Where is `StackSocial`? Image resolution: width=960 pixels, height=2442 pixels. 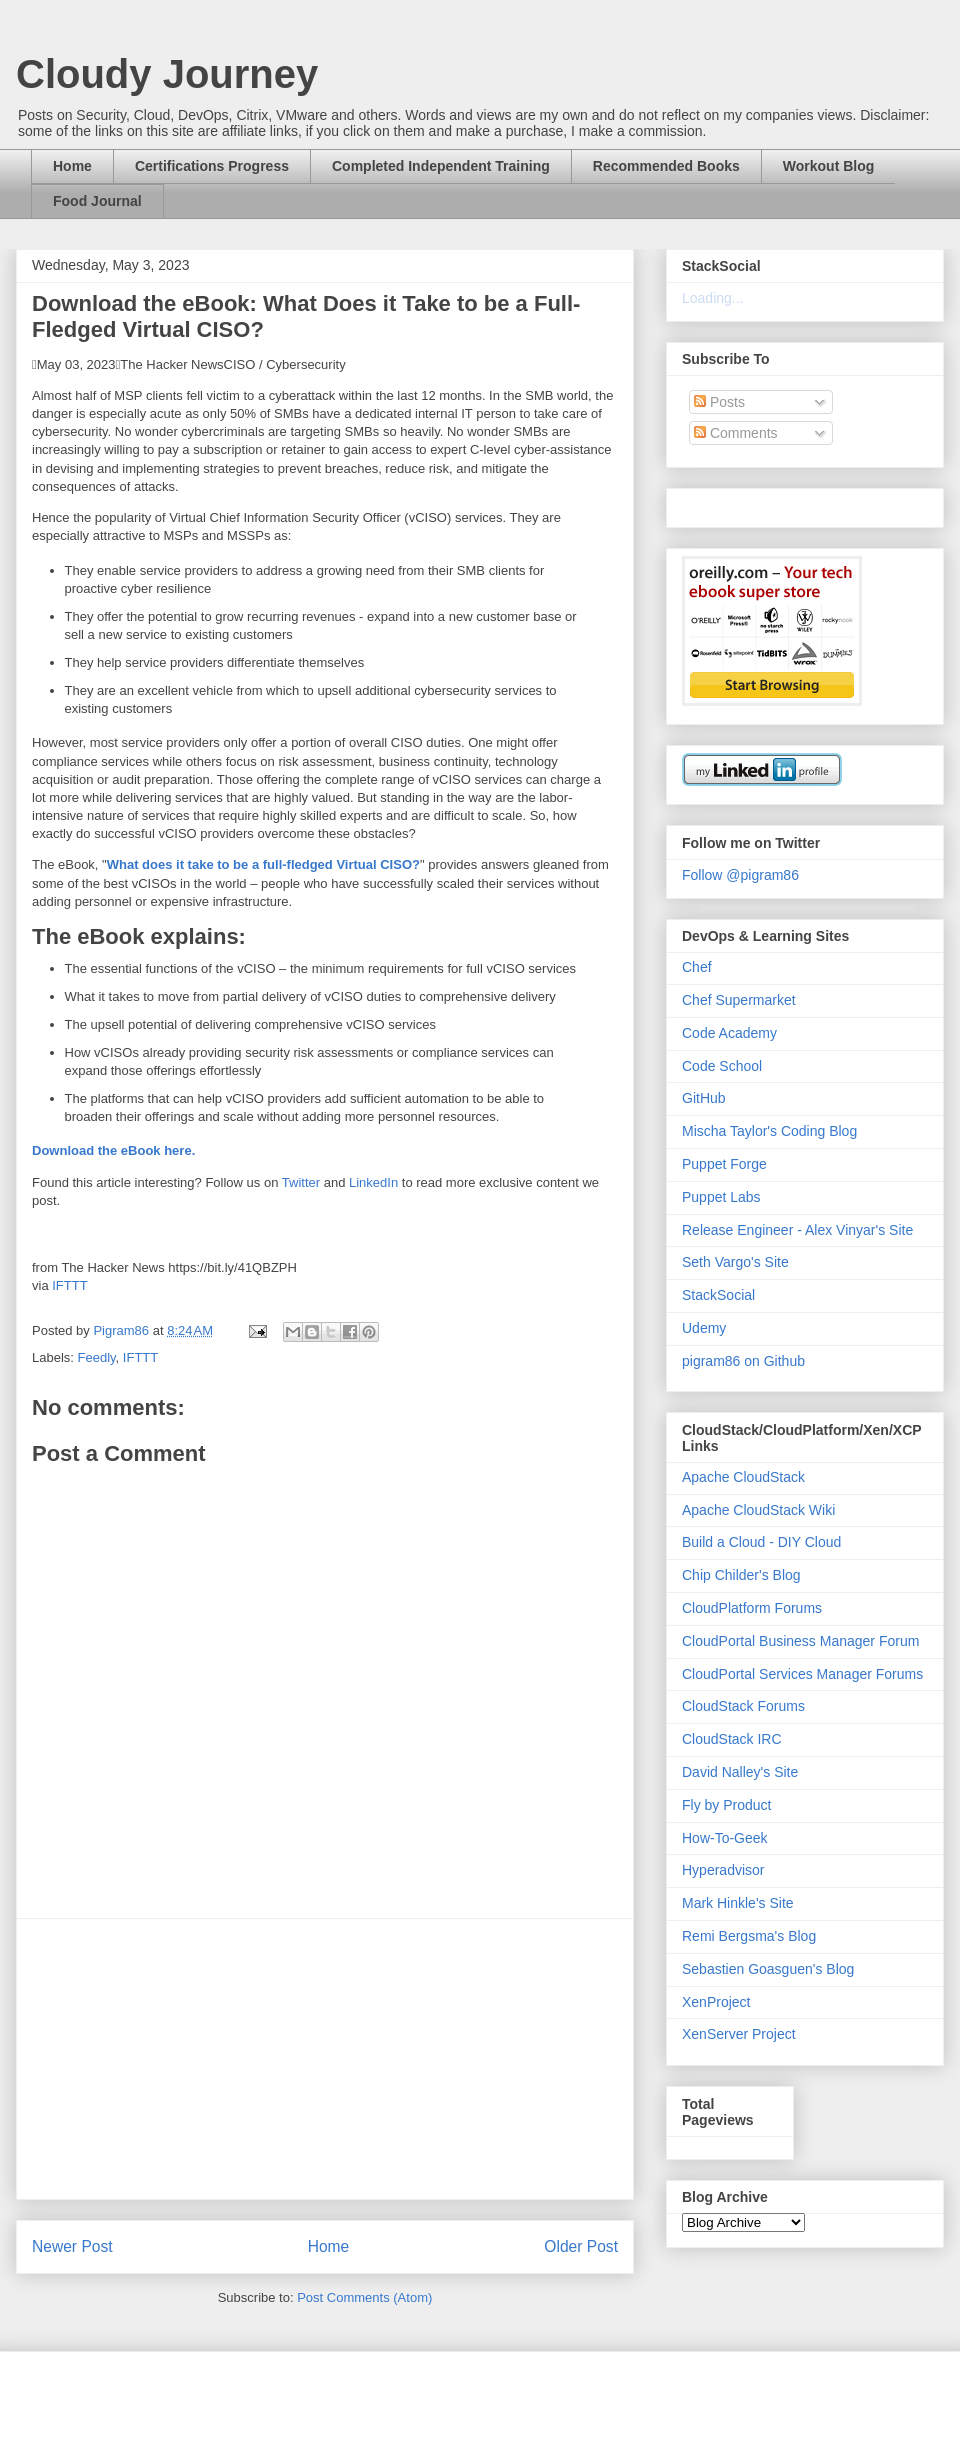
StackSocial is located at coordinates (718, 1295).